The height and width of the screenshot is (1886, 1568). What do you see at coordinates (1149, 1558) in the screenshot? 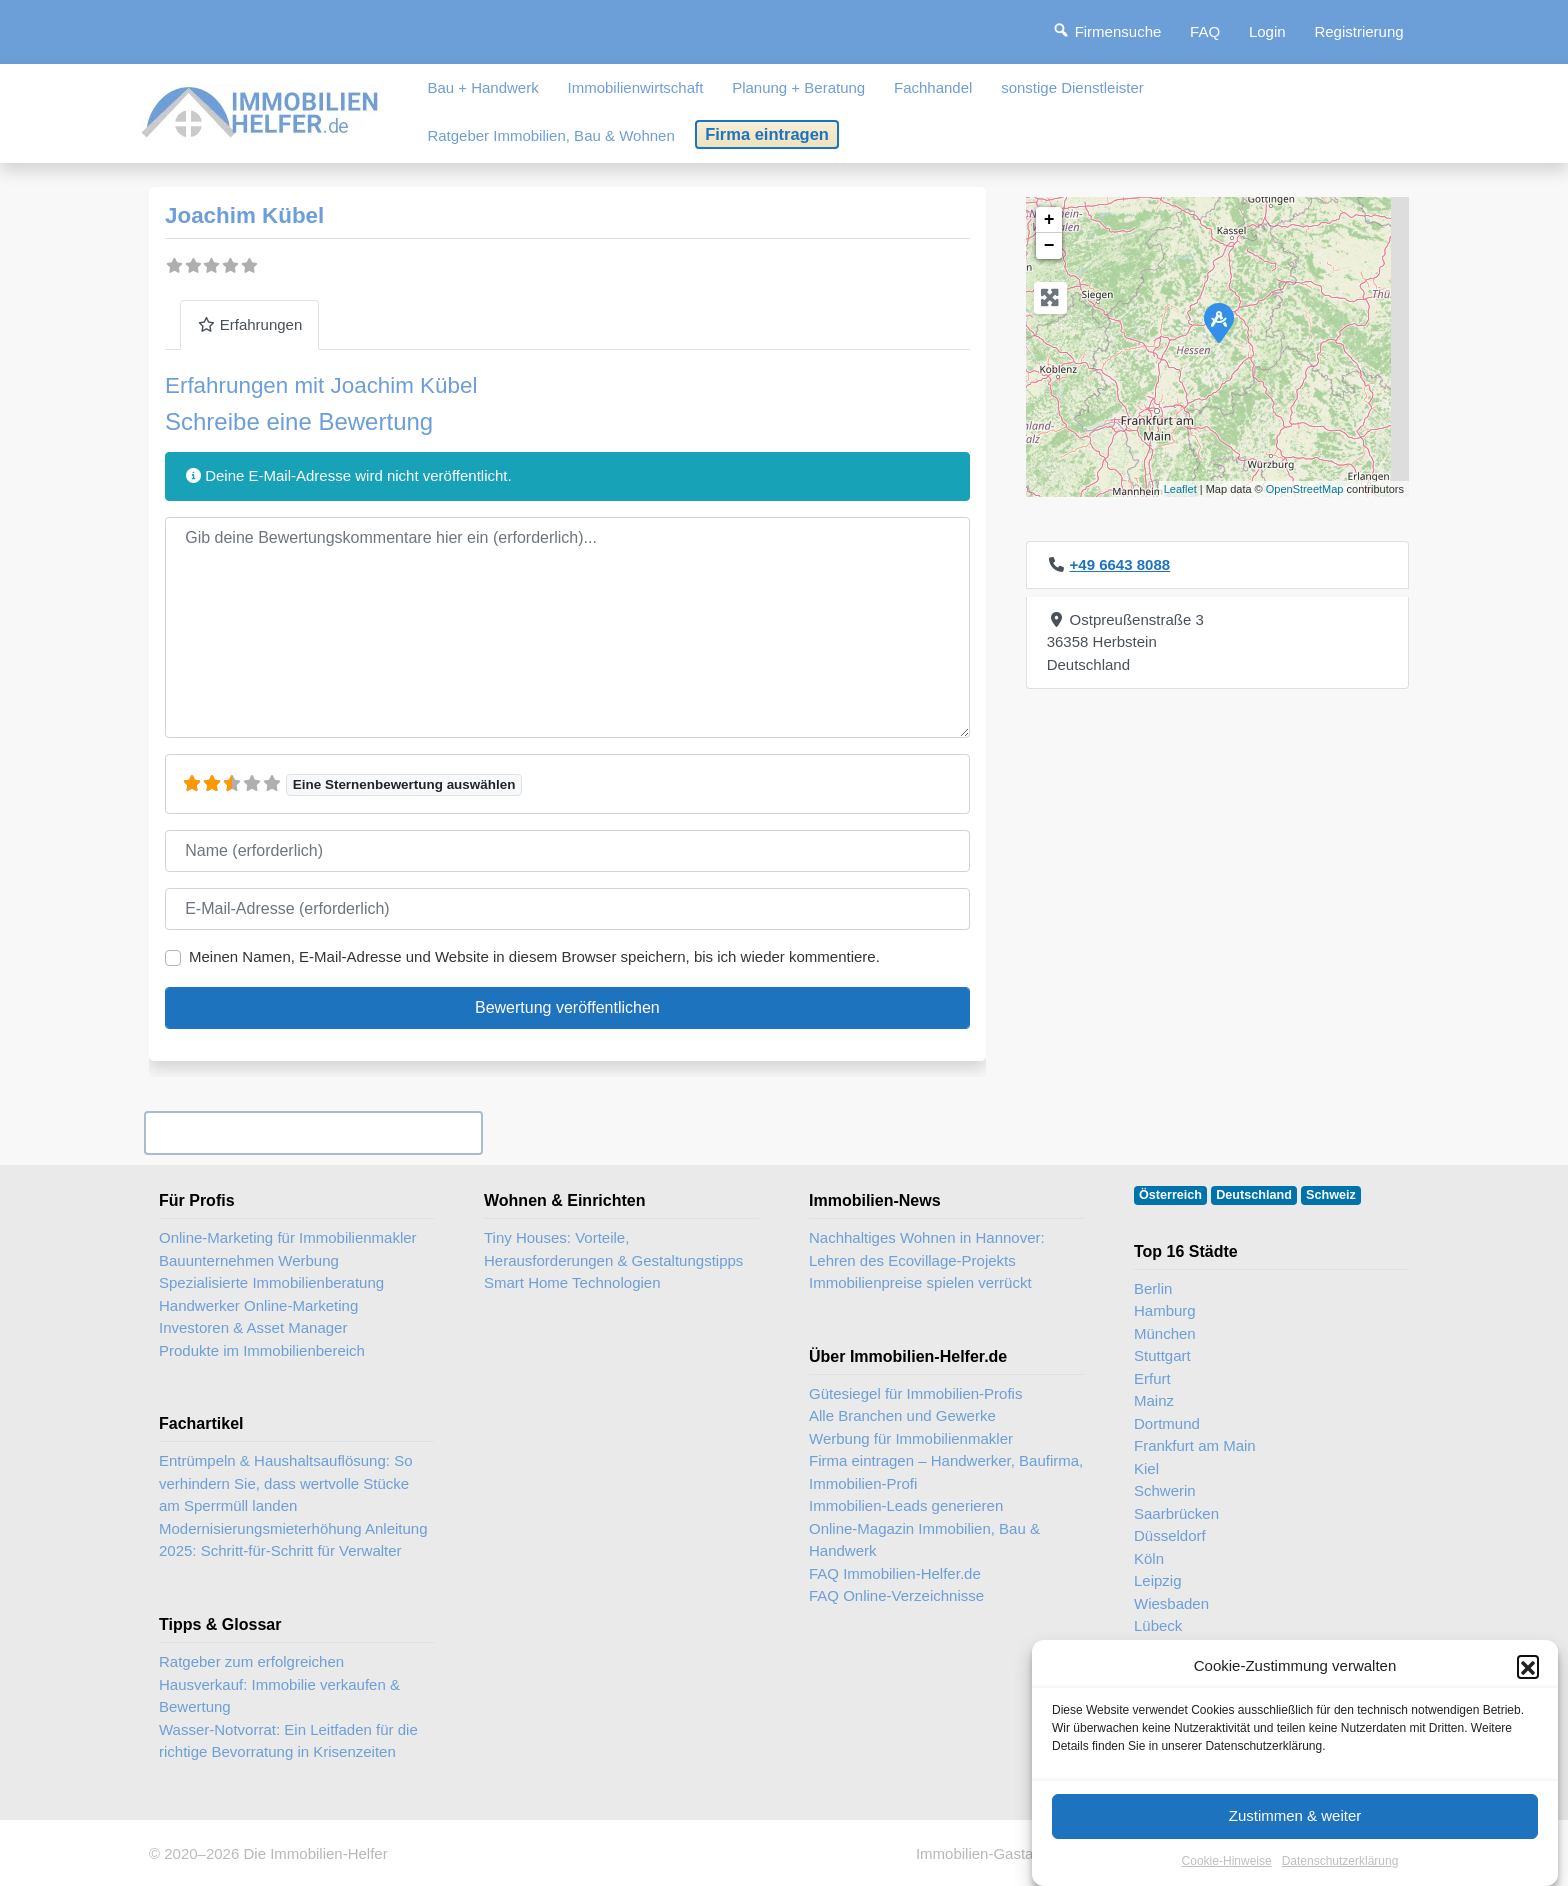
I see `Köln` at bounding box center [1149, 1558].